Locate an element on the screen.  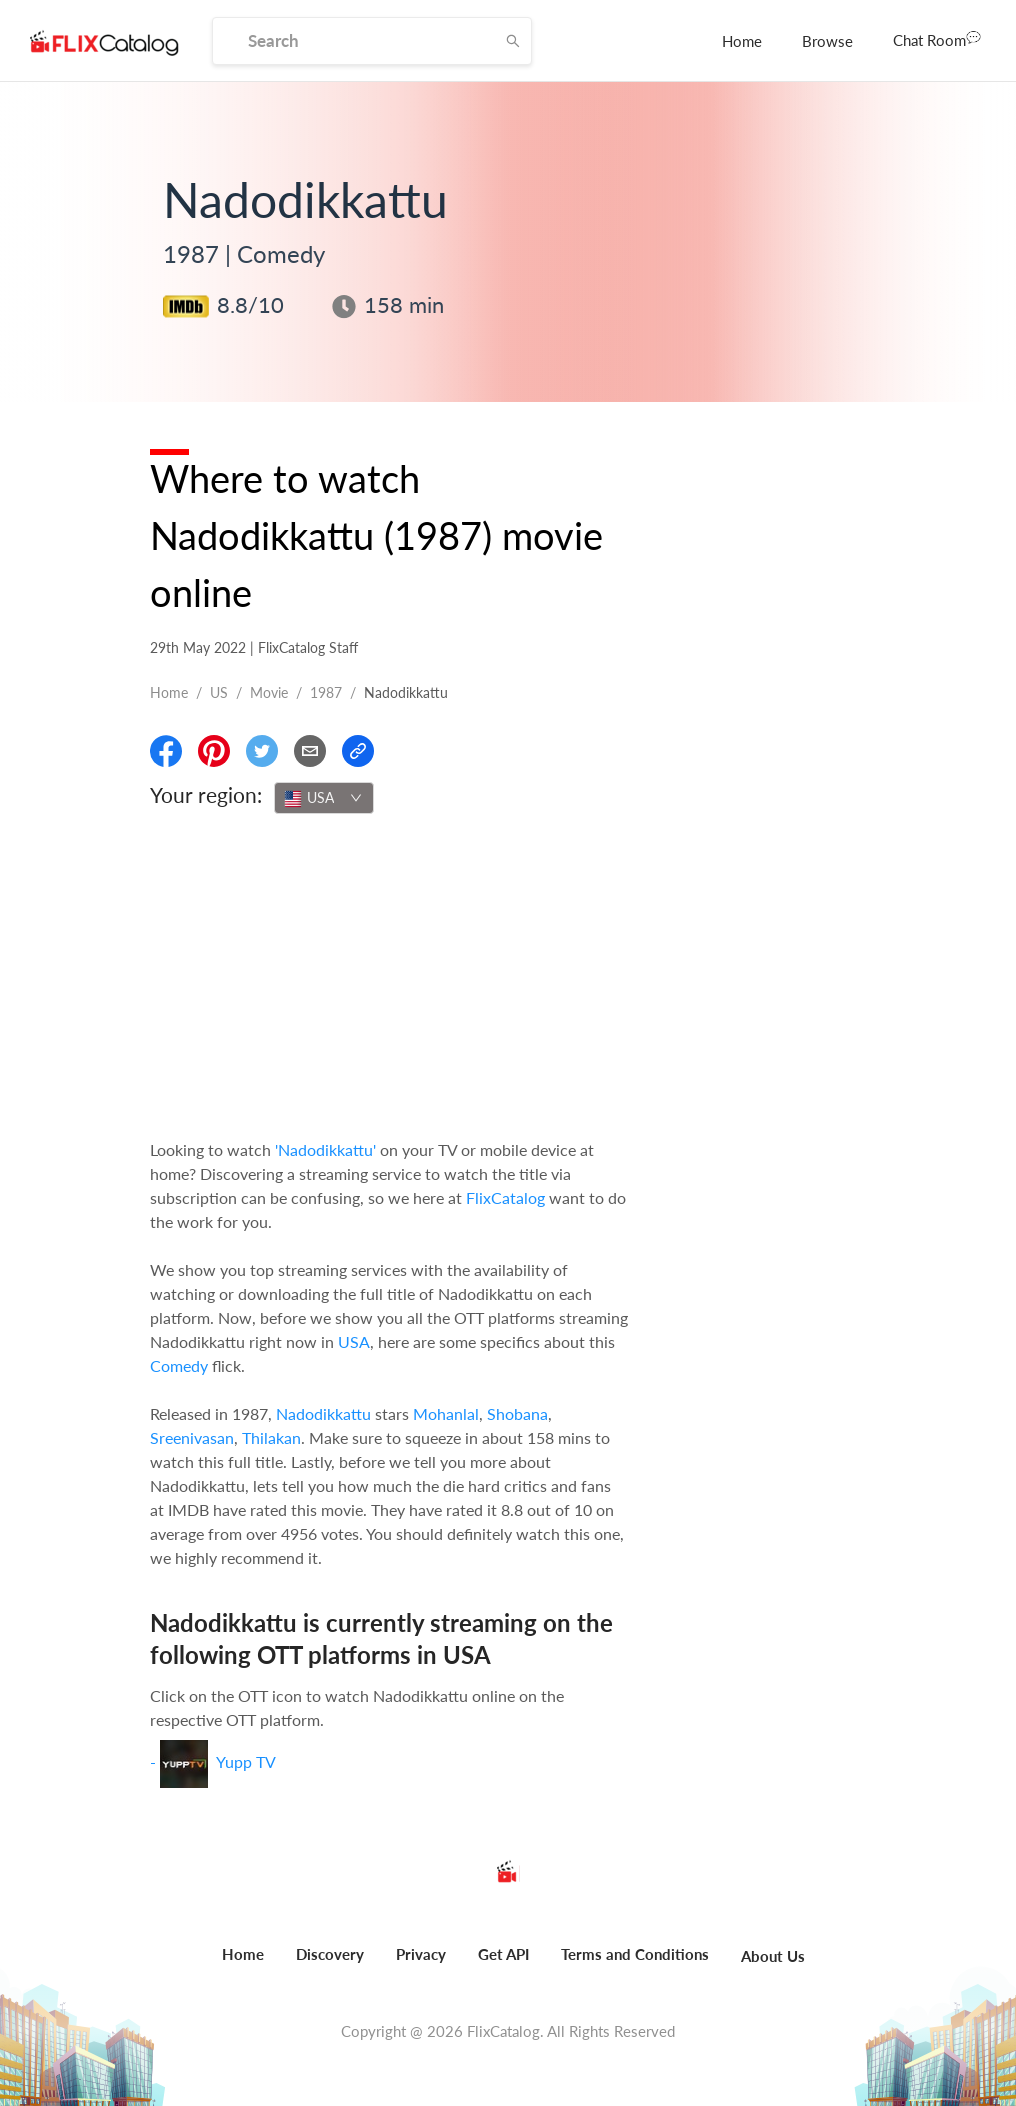
Get API is located at coordinates (503, 1954).